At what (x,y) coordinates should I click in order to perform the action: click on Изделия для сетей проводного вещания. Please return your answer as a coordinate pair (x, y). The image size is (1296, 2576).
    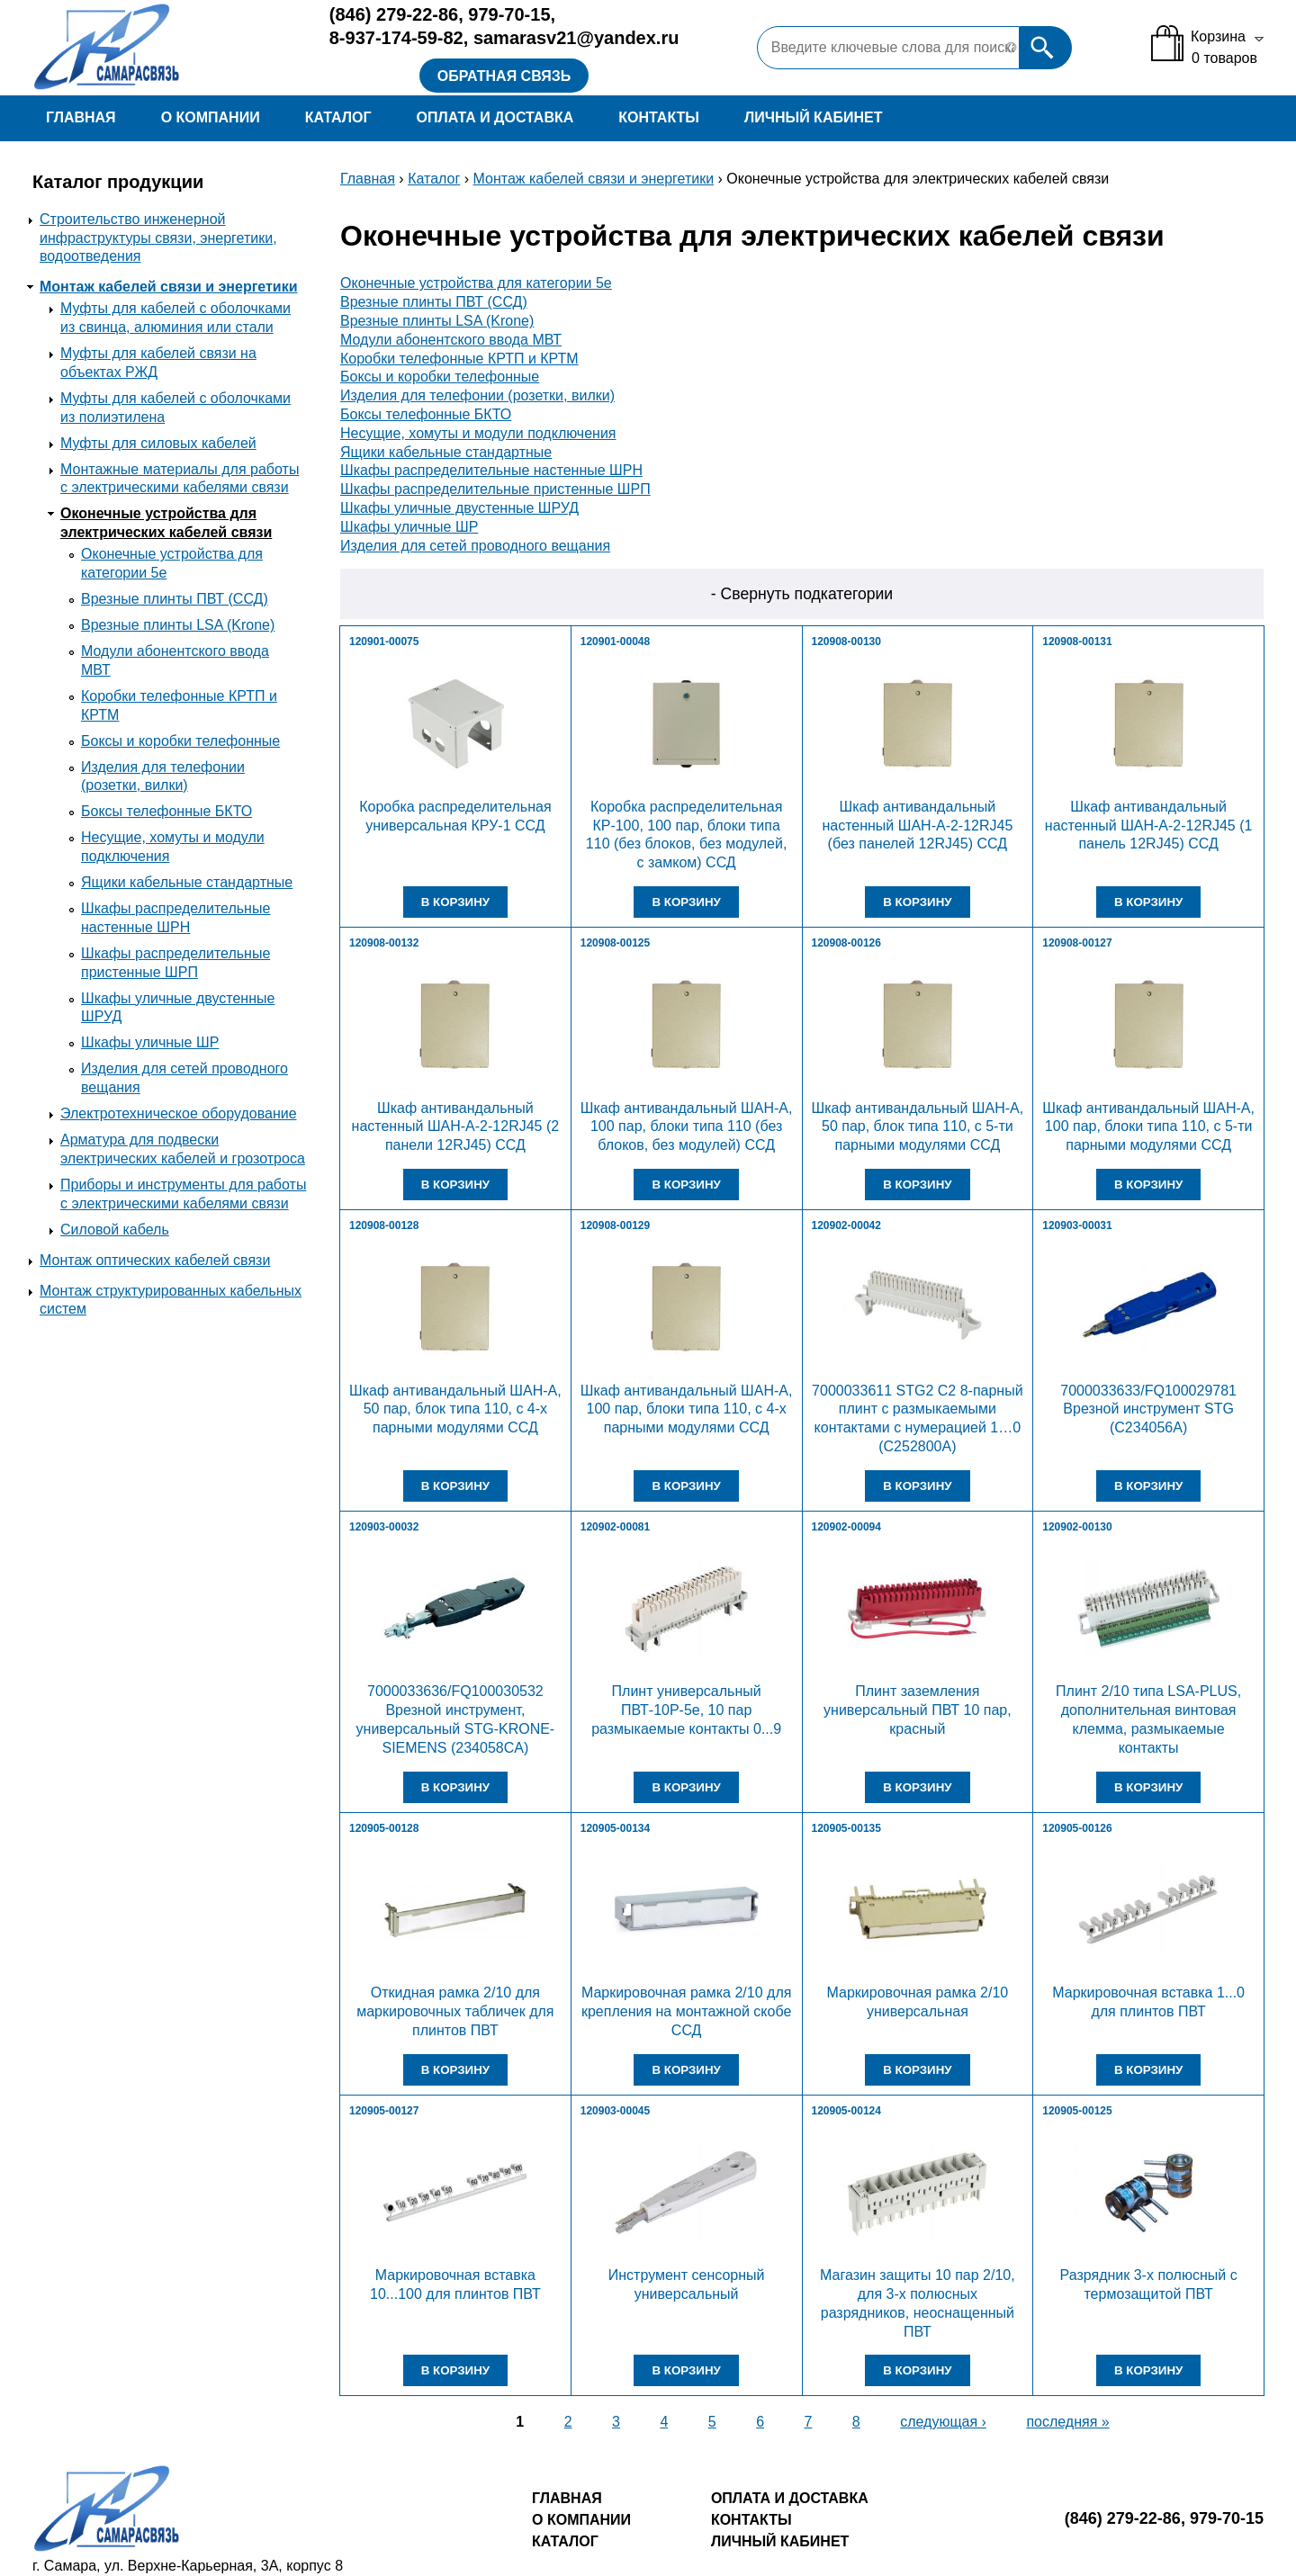
    Looking at the image, I should click on (475, 545).